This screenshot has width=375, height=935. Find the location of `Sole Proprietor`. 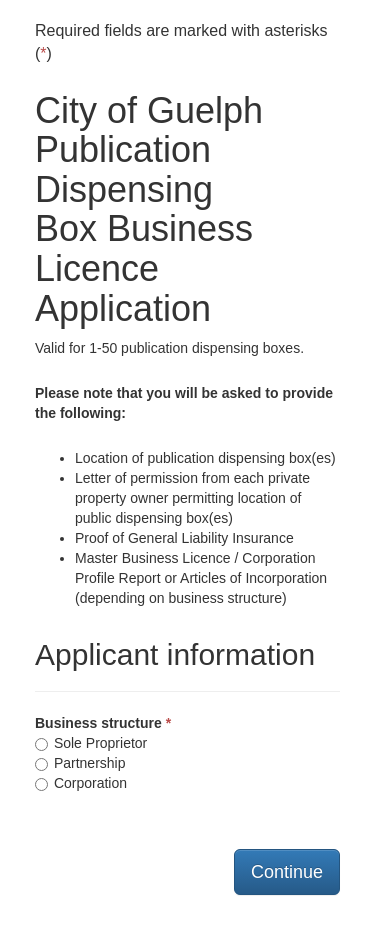

Sole Proprietor is located at coordinates (91, 743).